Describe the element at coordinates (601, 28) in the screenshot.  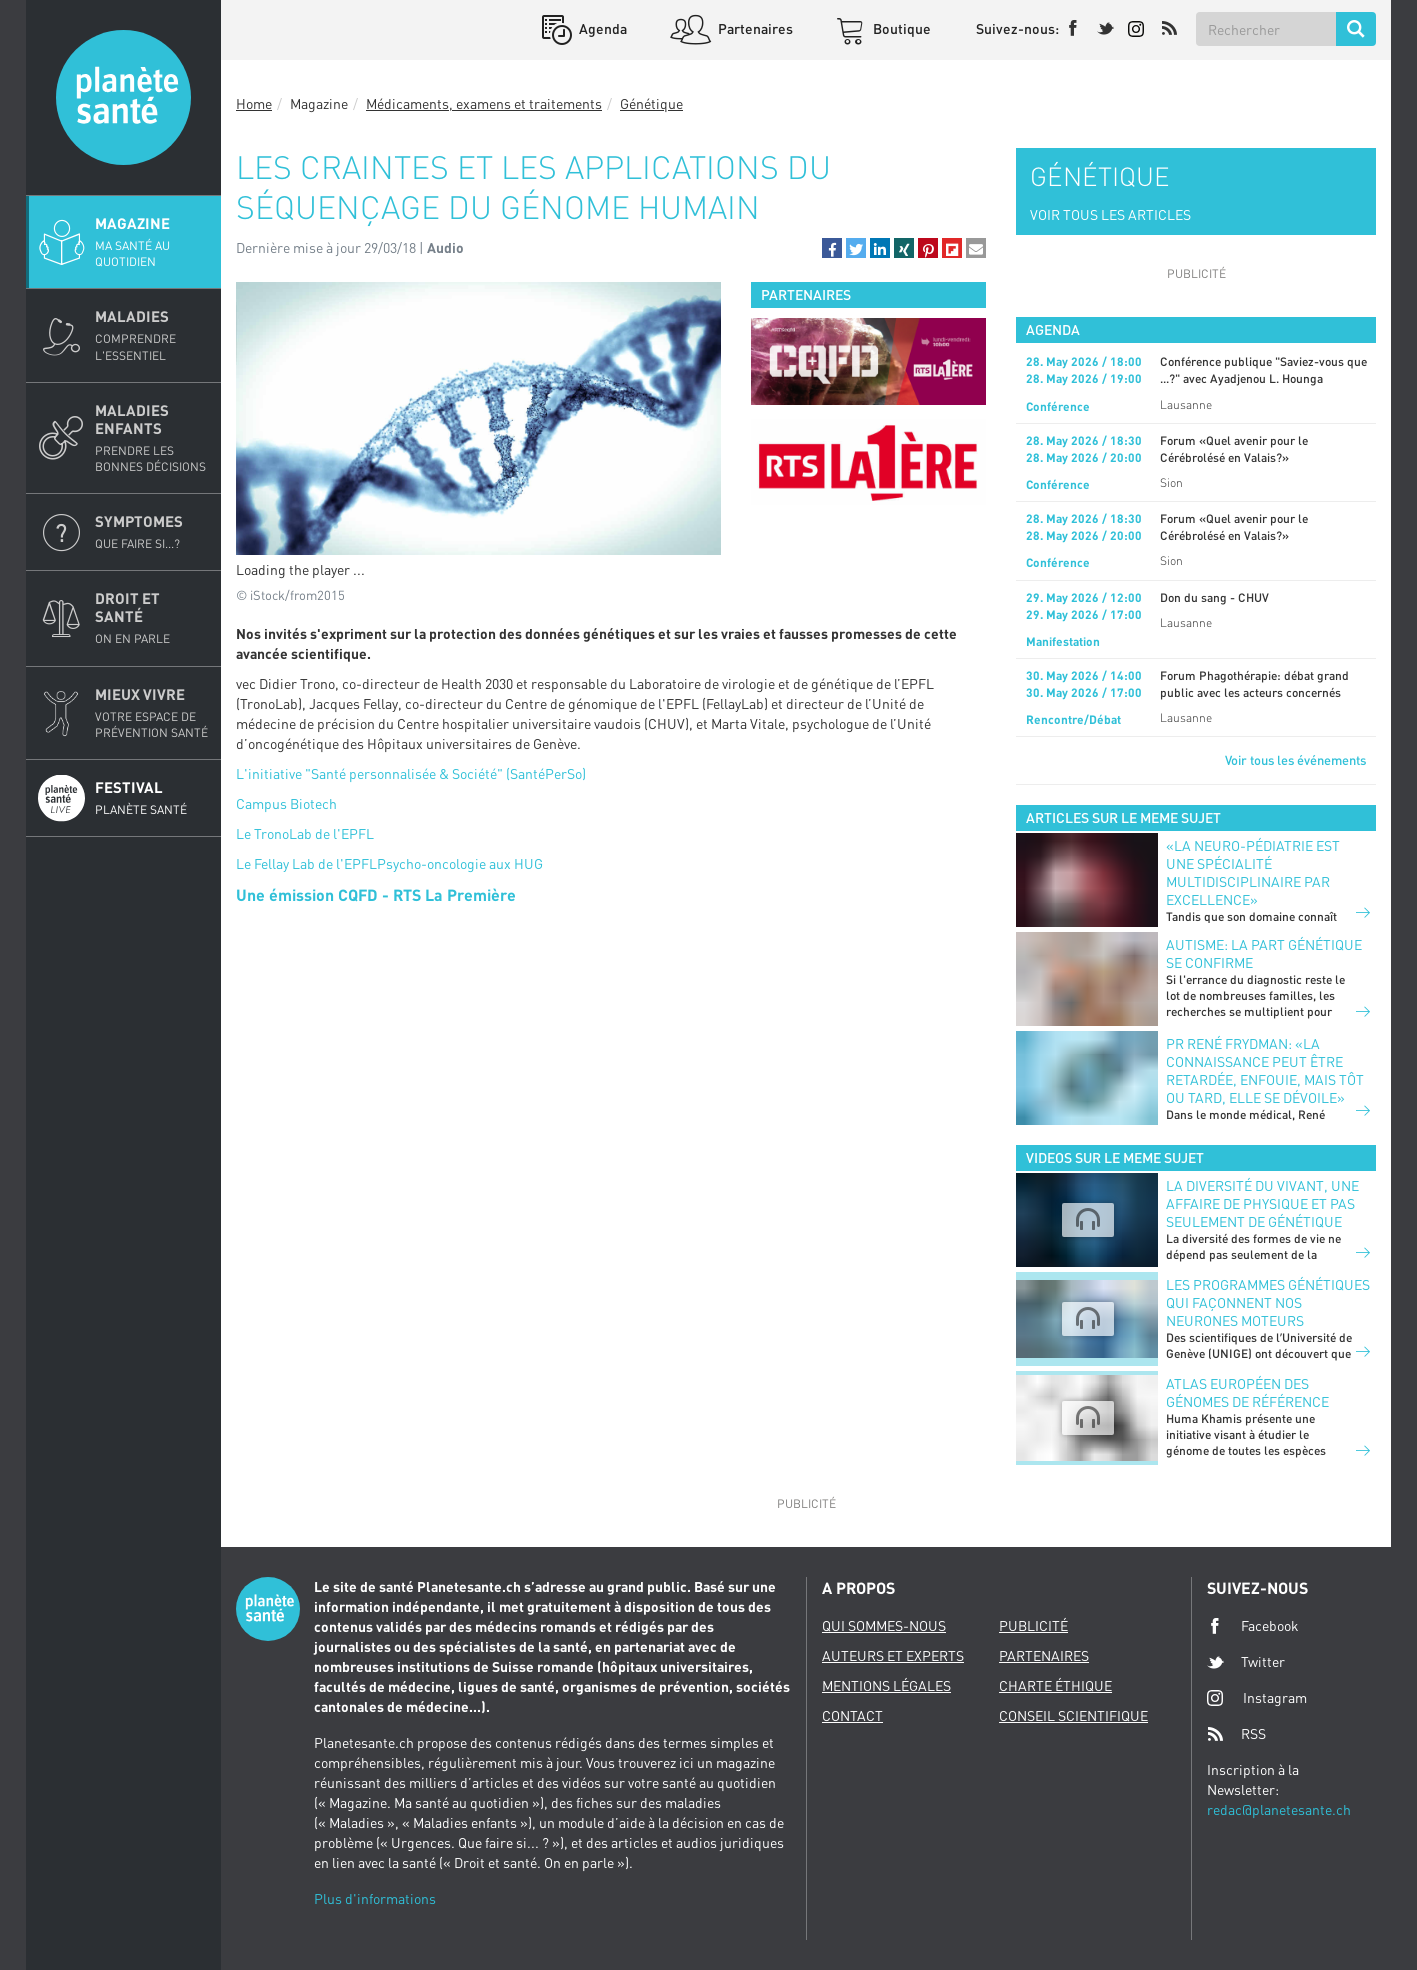
I see `Agenda` at that location.